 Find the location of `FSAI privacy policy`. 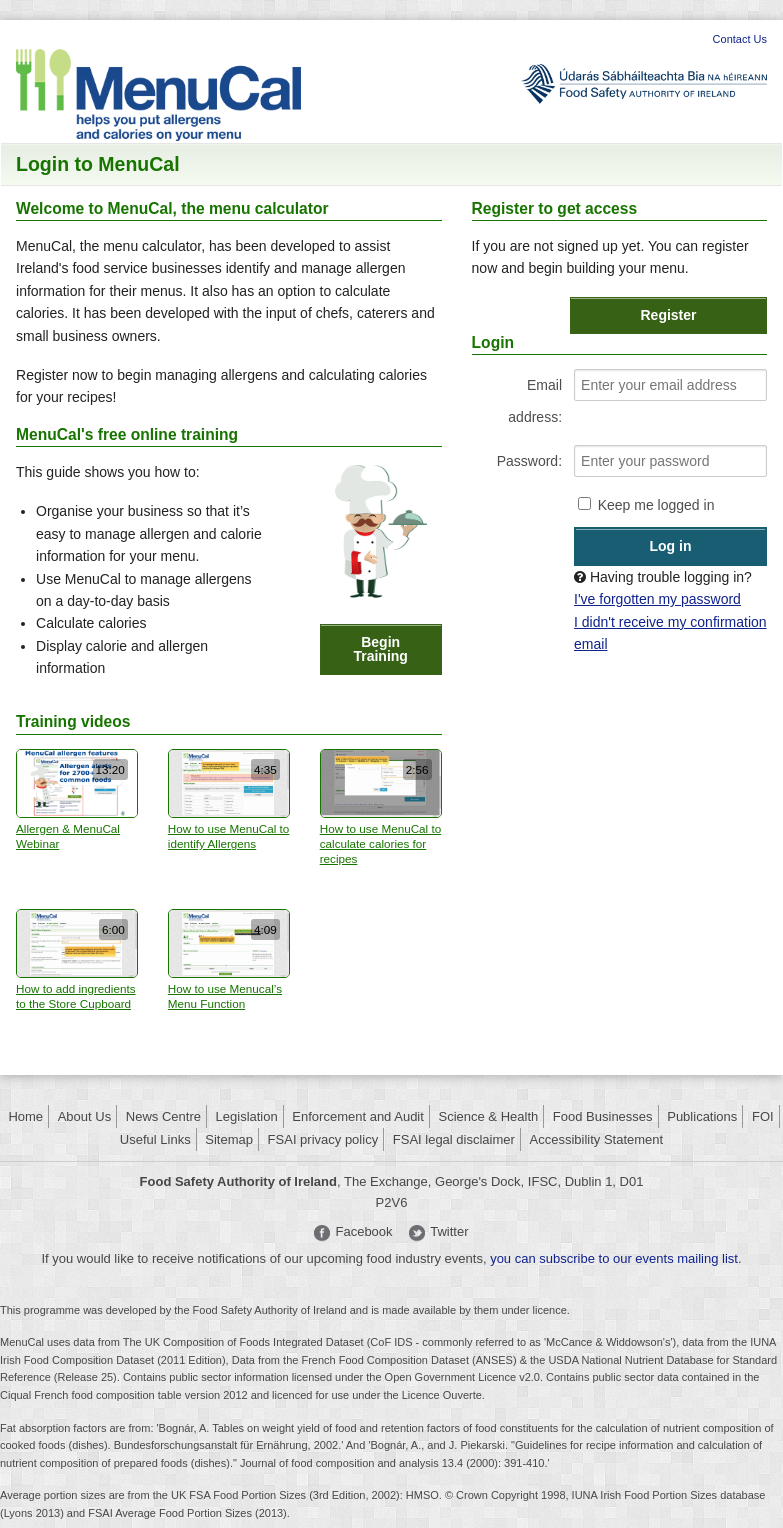

FSAI privacy policy is located at coordinates (323, 1139).